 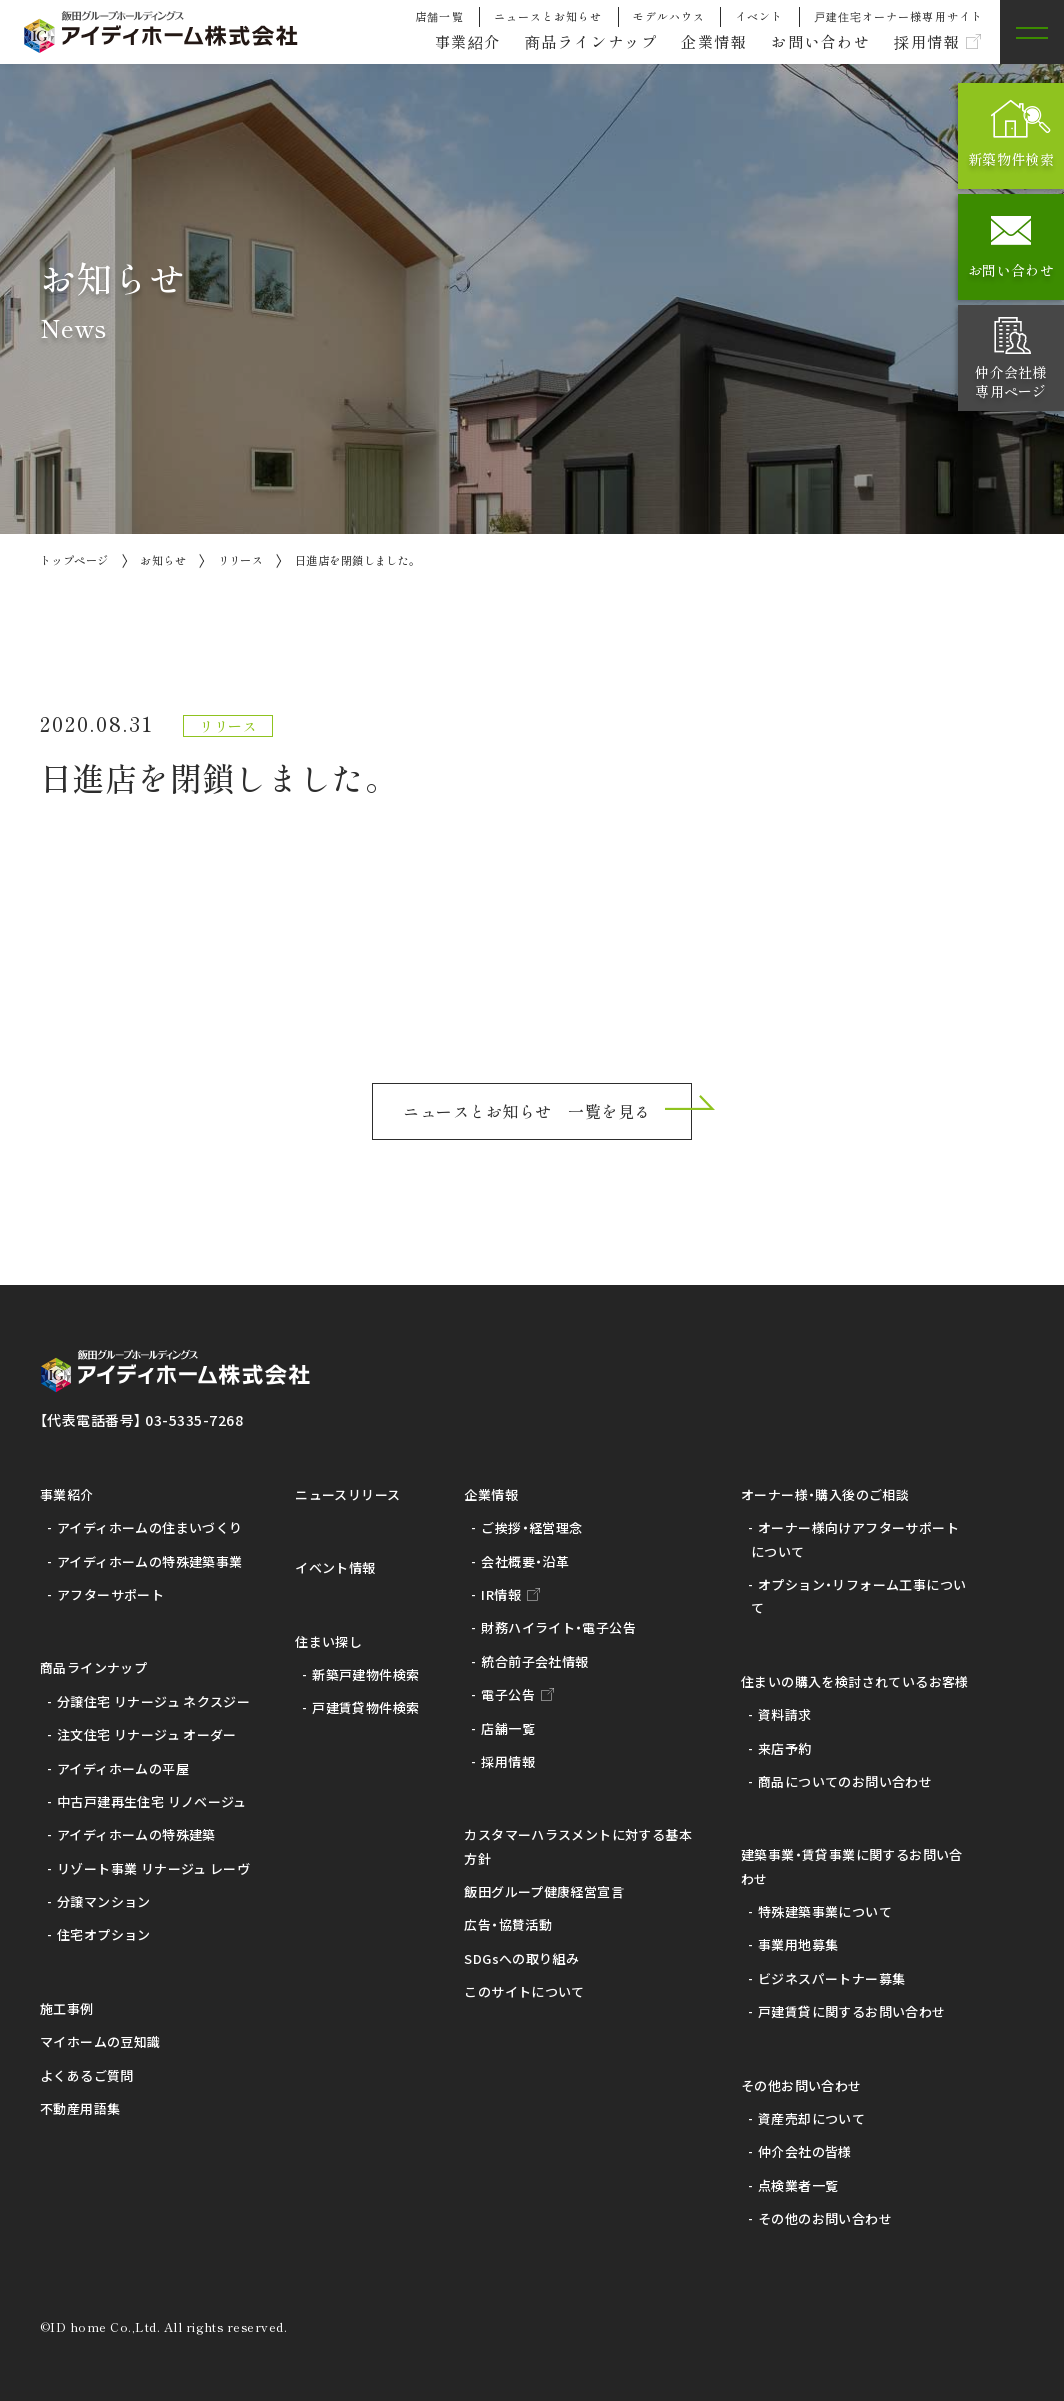 What do you see at coordinates (149, 1561) in the screenshot?
I see `アイディホームの特殊建築事業` at bounding box center [149, 1561].